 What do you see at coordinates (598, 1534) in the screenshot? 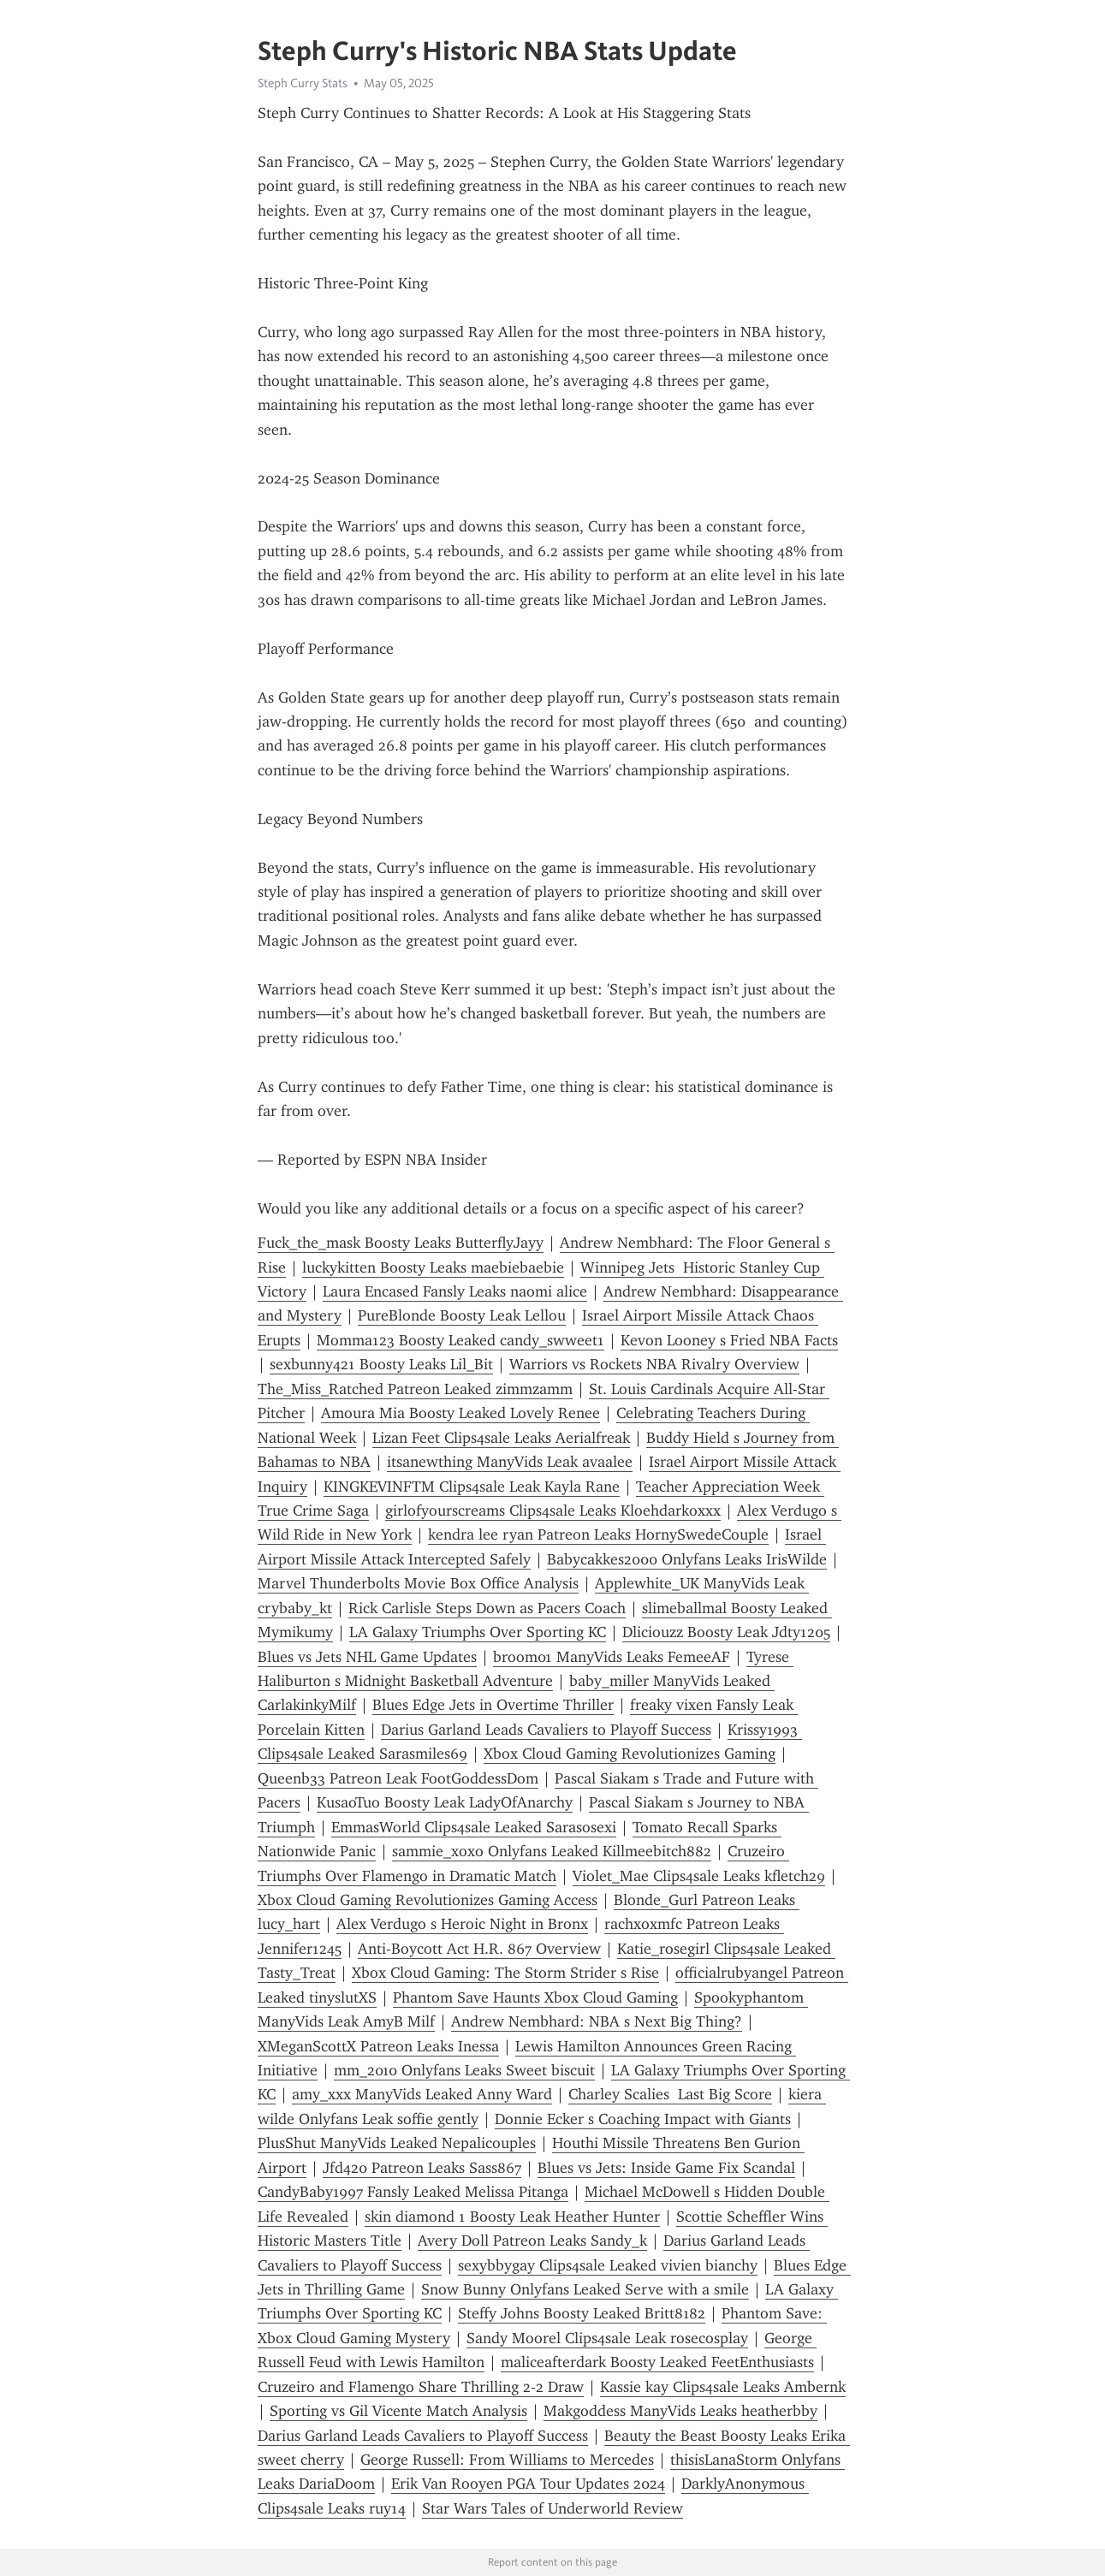
I see `kendra lee ryan Patreon Leaks HornySwedeCouple` at bounding box center [598, 1534].